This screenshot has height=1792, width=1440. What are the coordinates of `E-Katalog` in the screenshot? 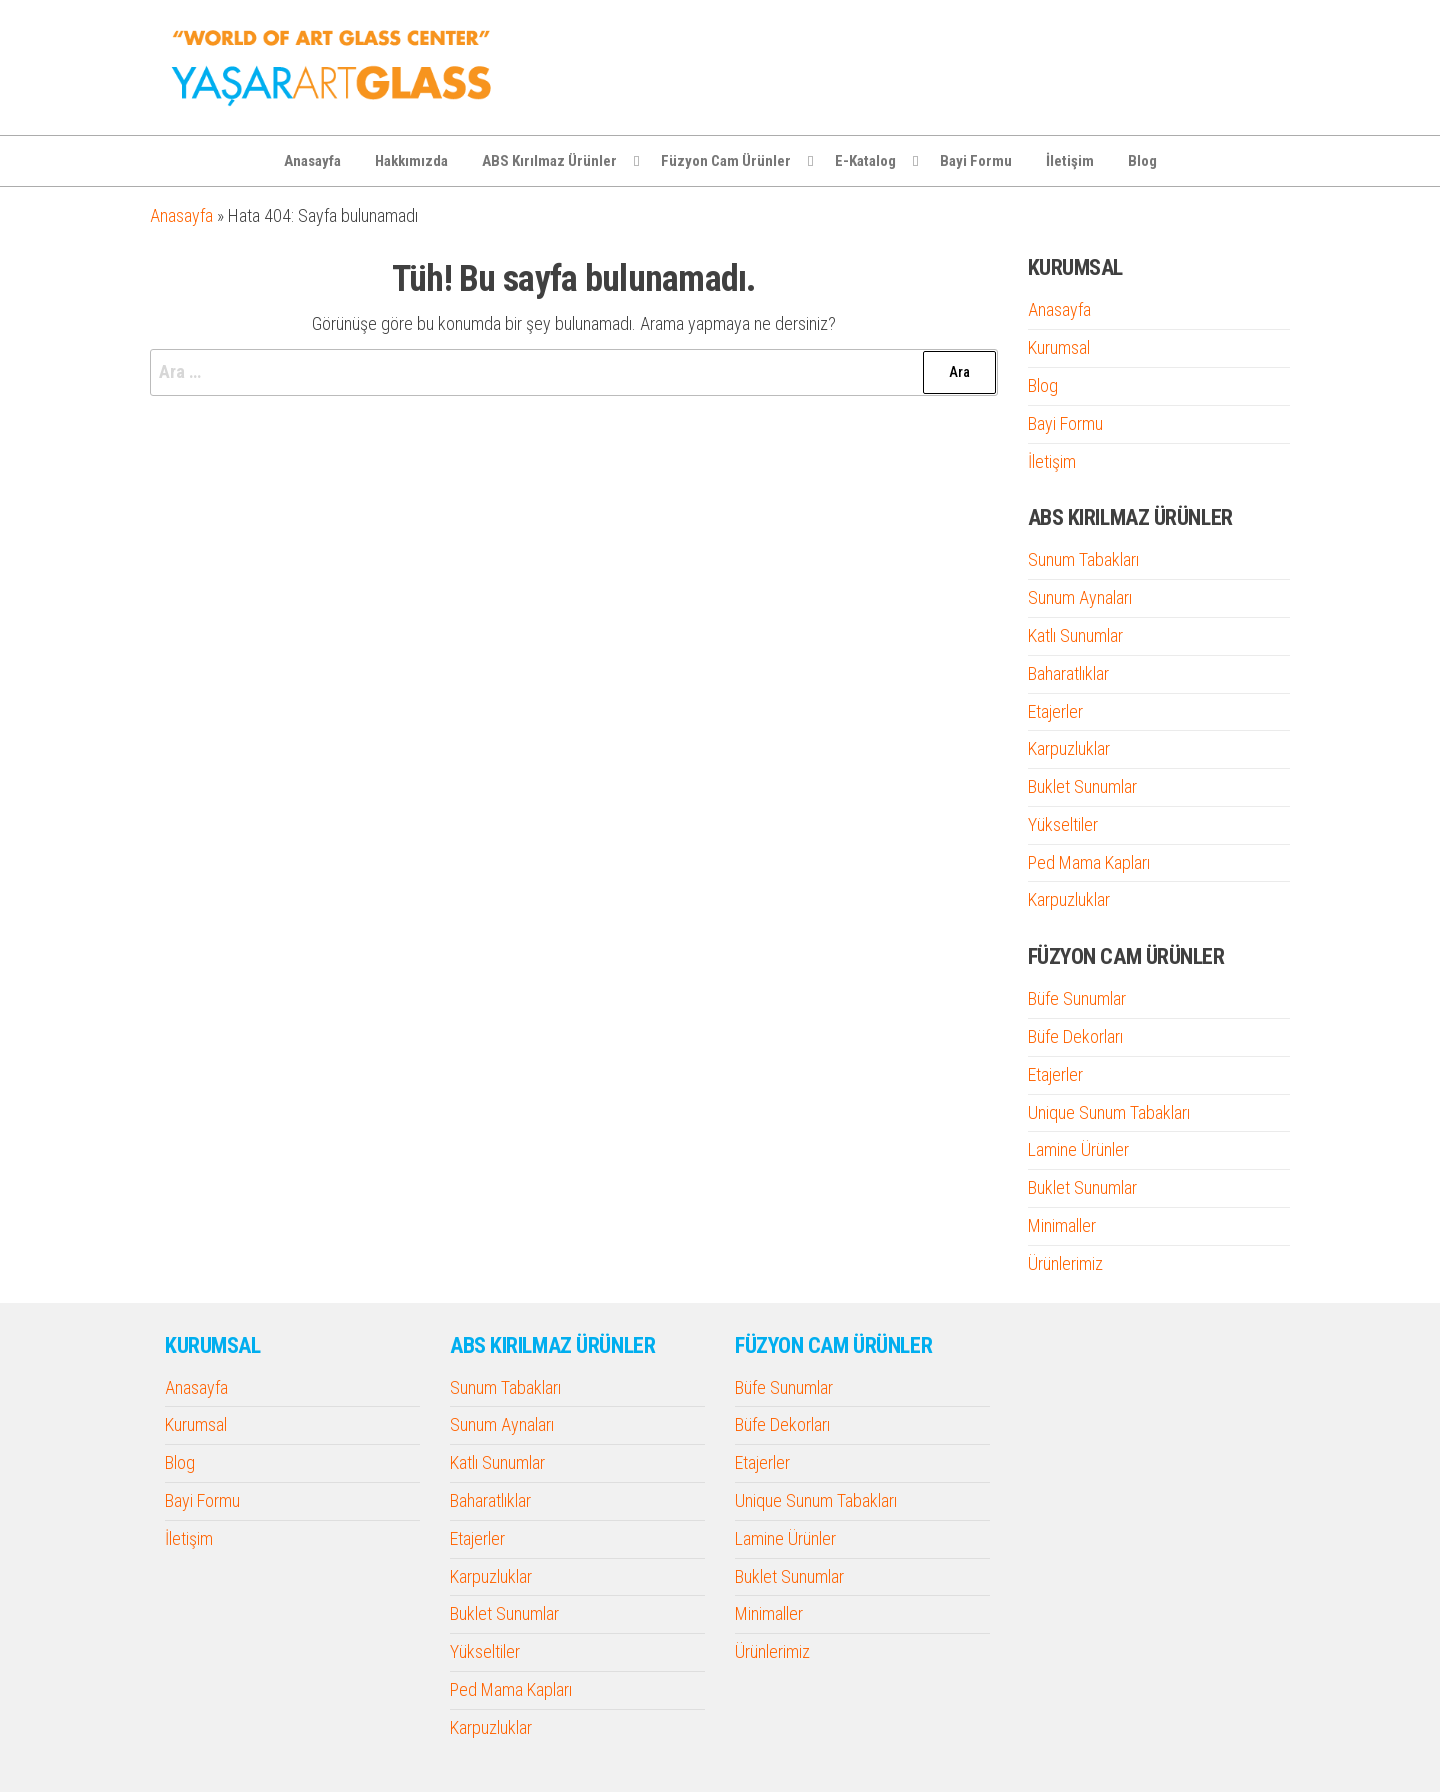 It's located at (865, 161).